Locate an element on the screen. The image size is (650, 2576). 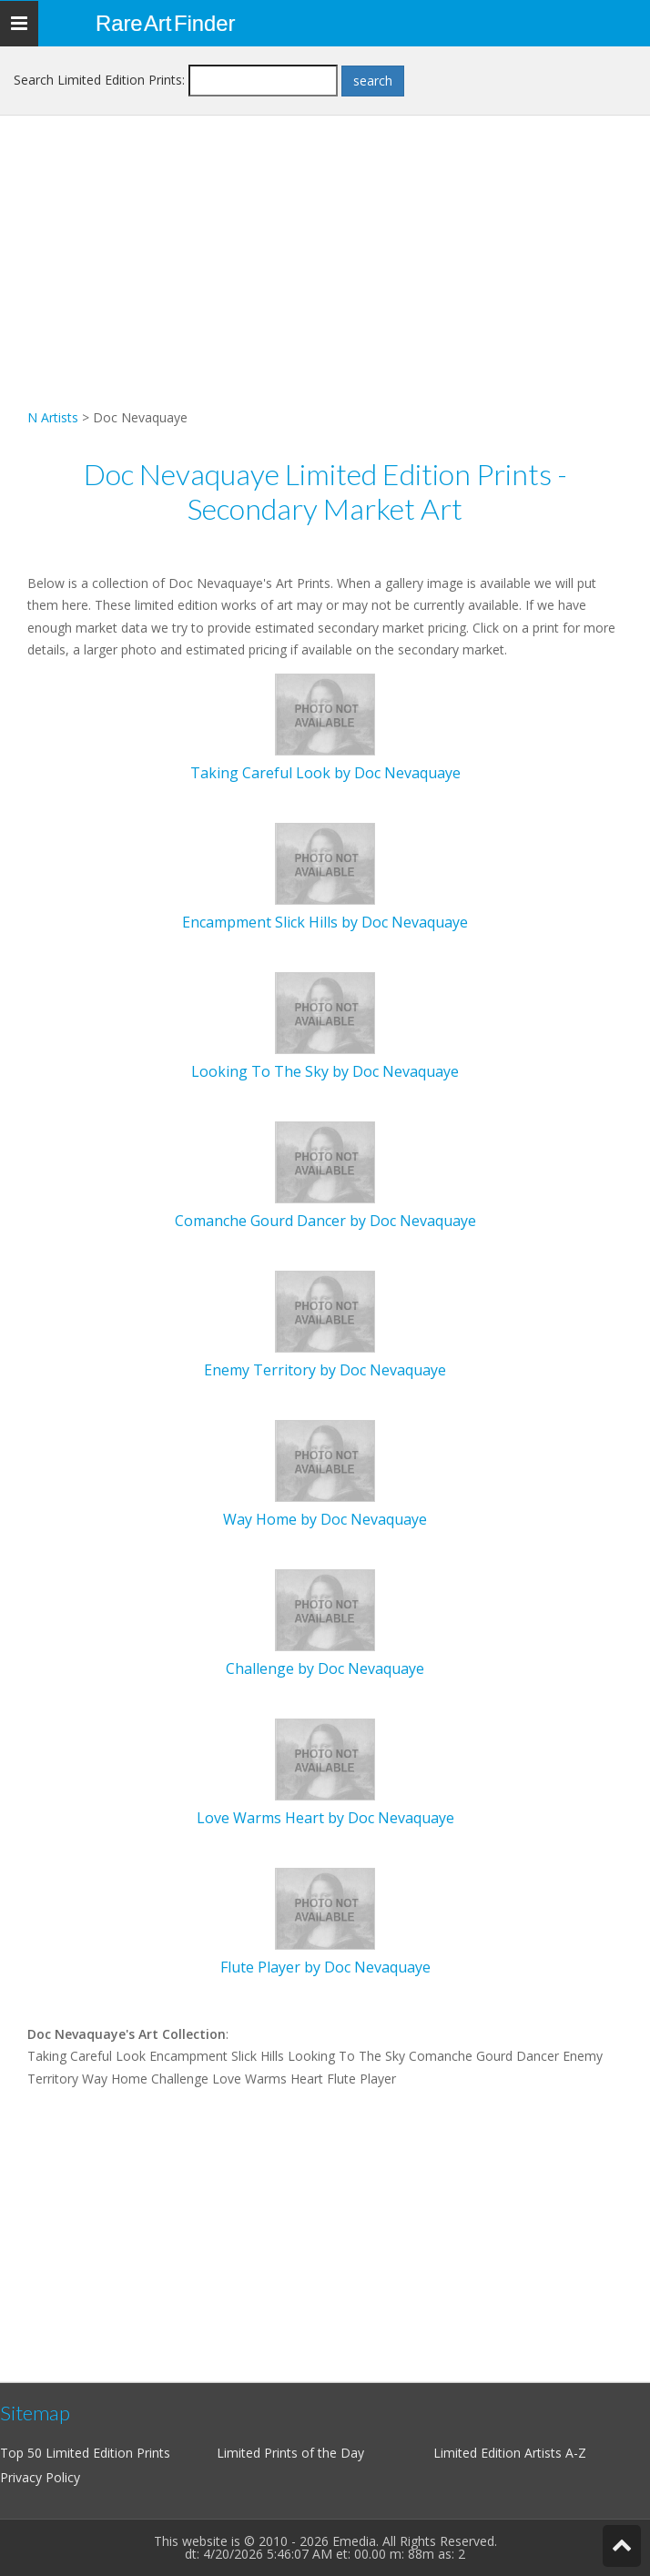
Comanche Gourd Dancer by Doc Nevaquaye is located at coordinates (325, 1221).